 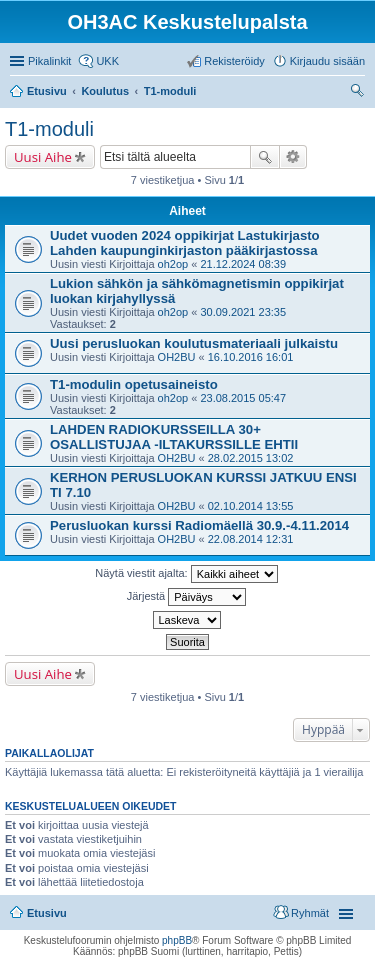 I want to click on phpBB, so click(x=177, y=940).